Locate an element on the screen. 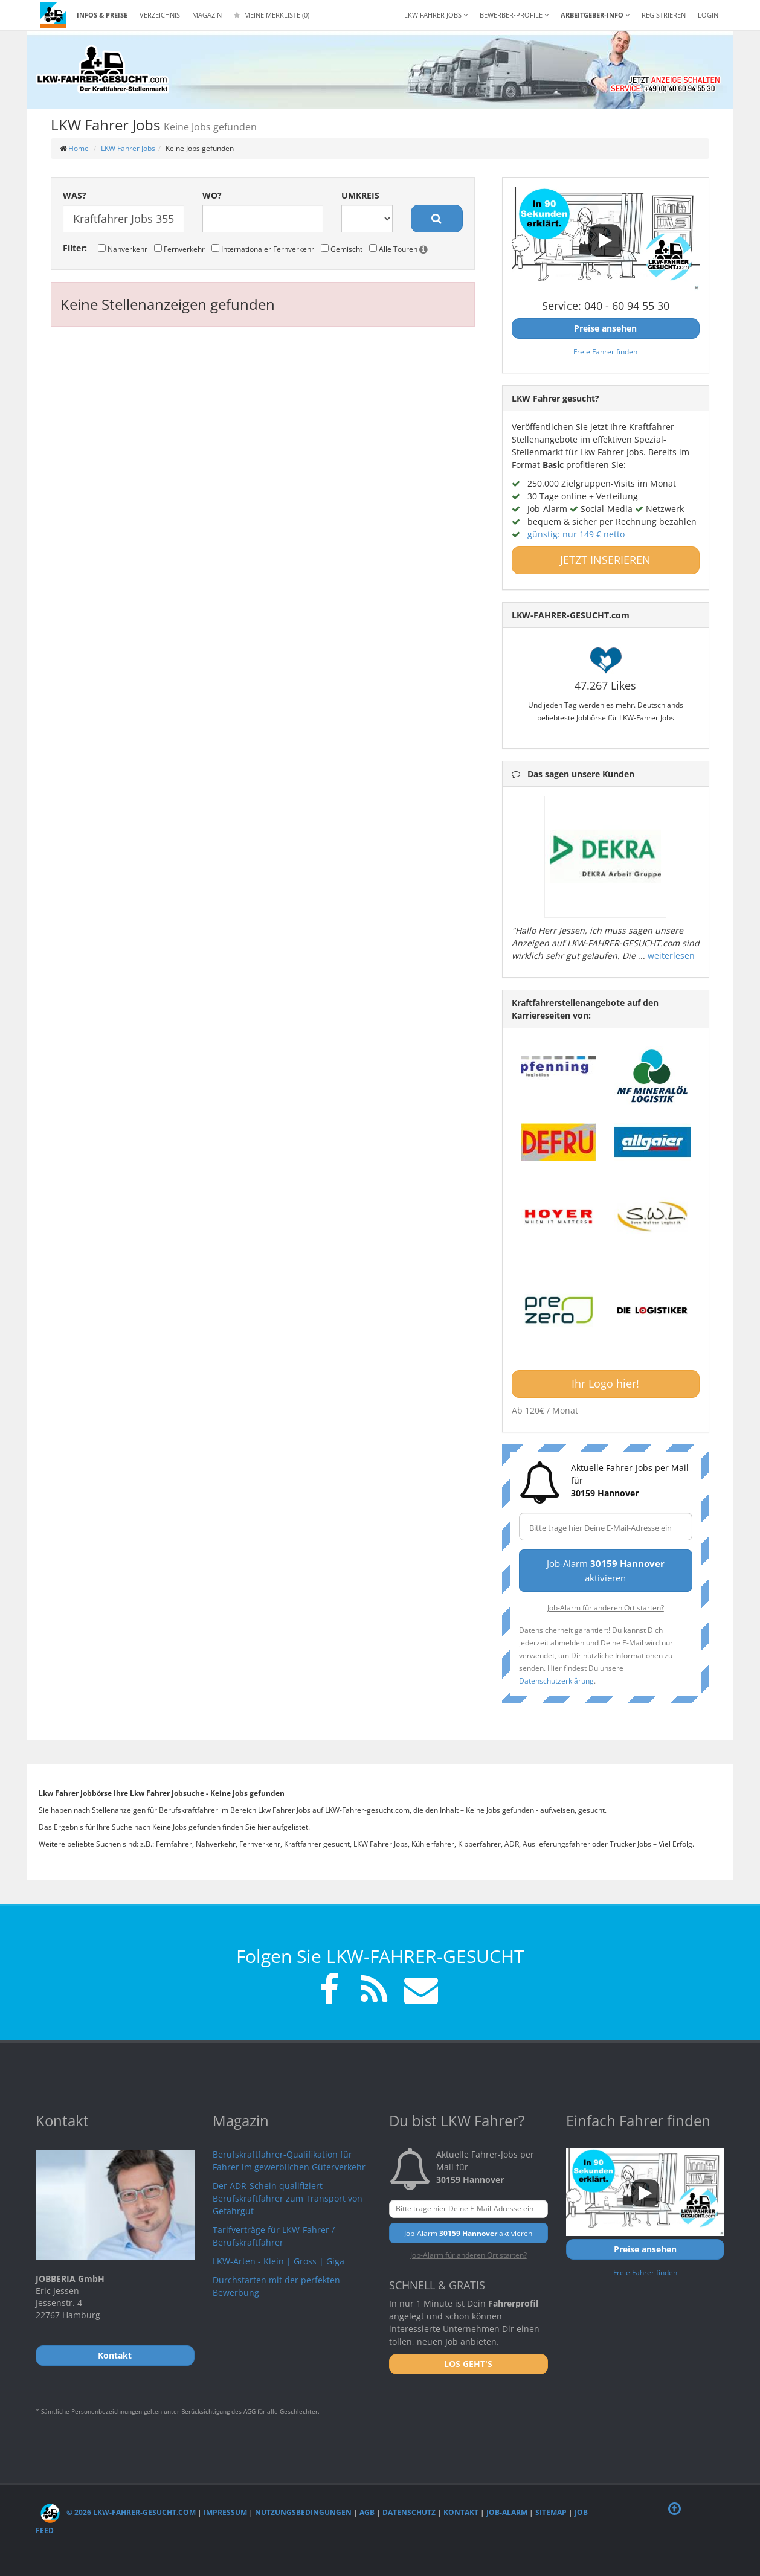 The width and height of the screenshot is (760, 2576). Was? is located at coordinates (74, 195).